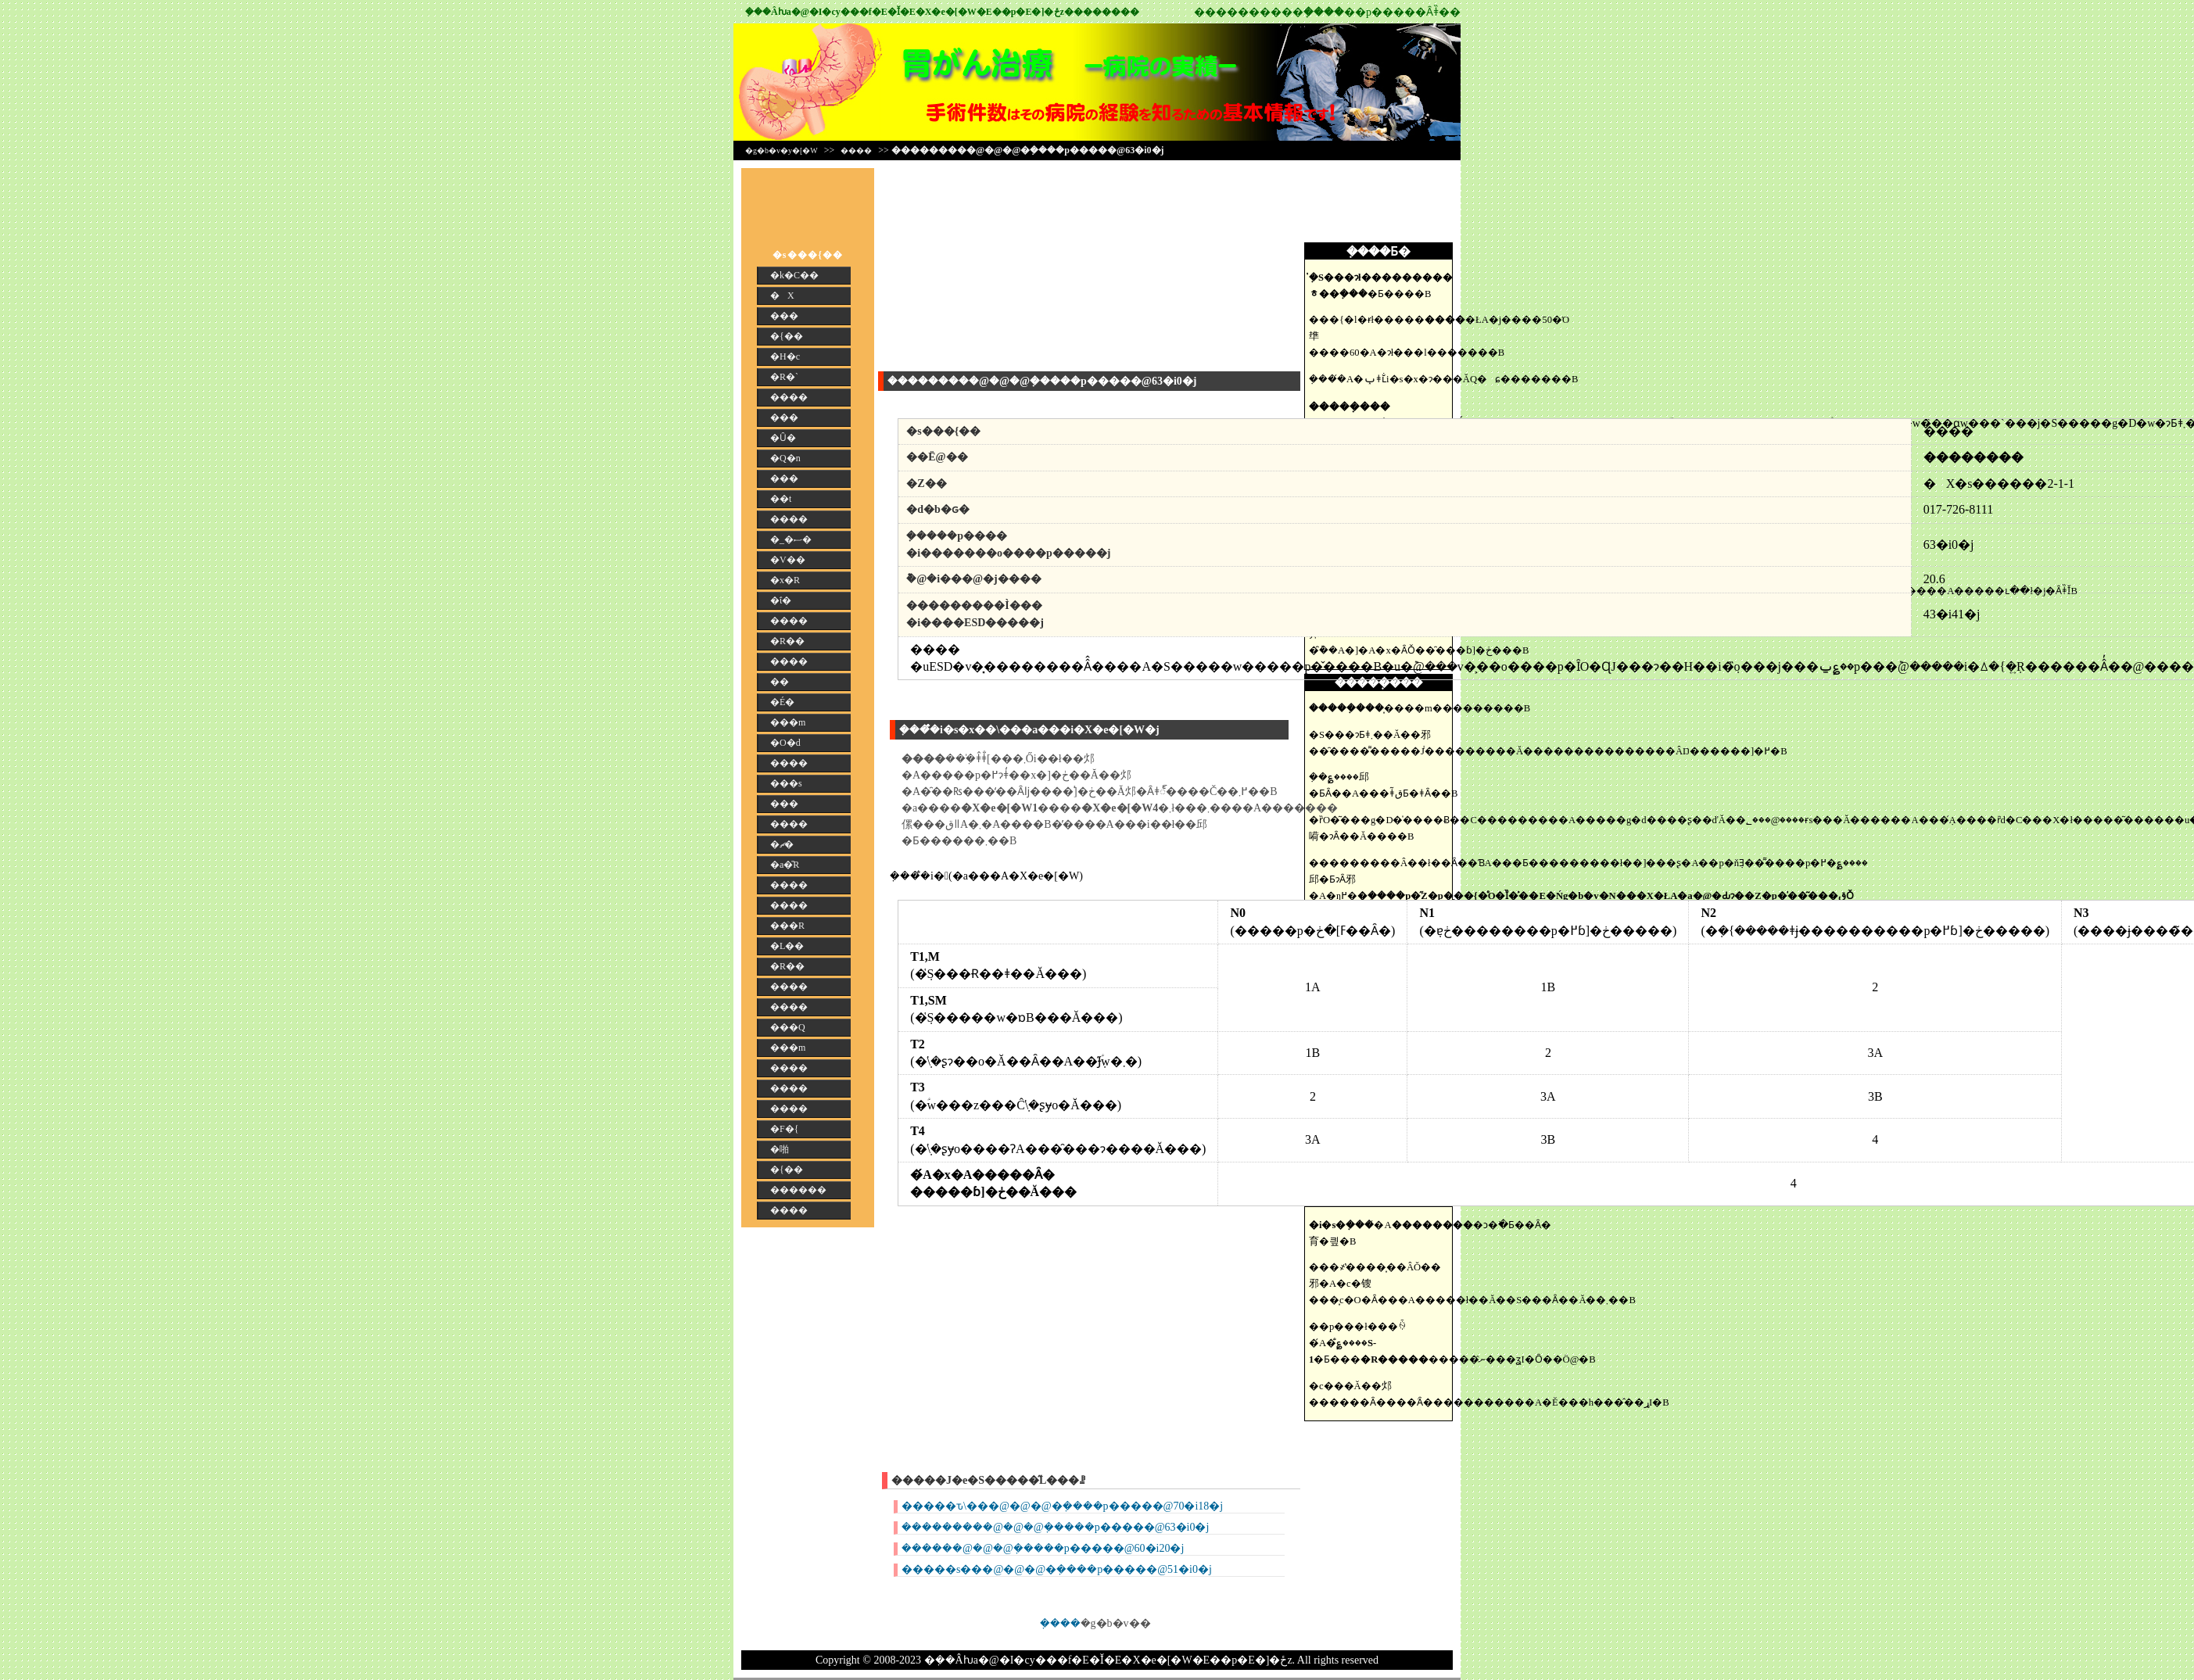 This screenshot has width=2194, height=1680. What do you see at coordinates (794, 275) in the screenshot?
I see `�k�C��` at bounding box center [794, 275].